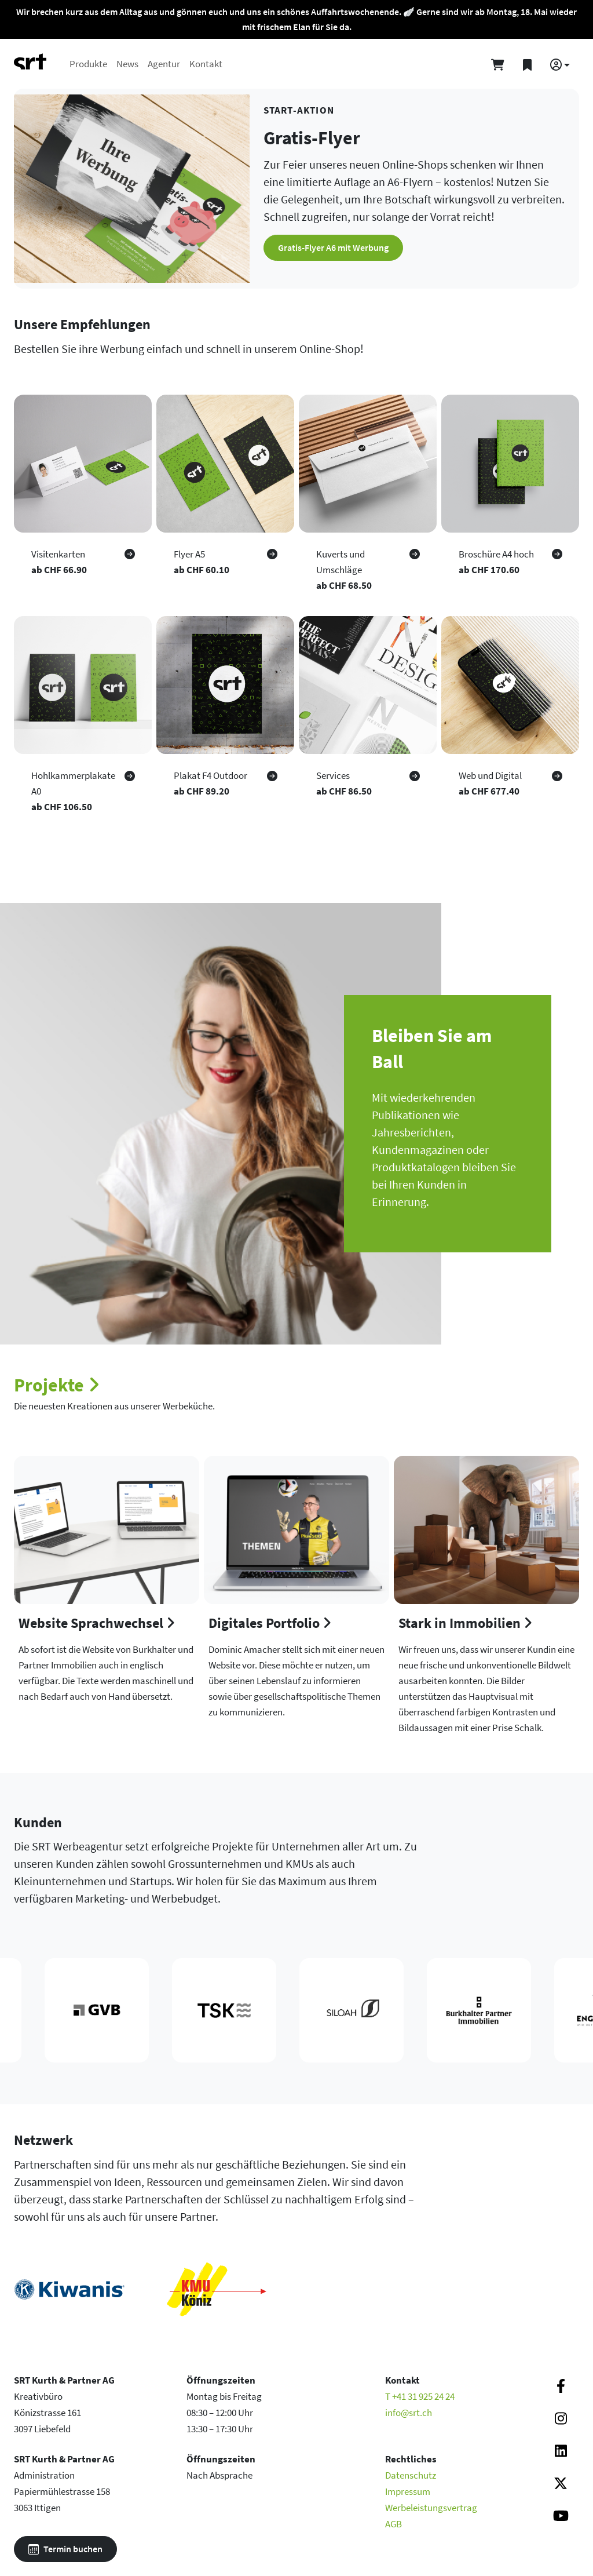  What do you see at coordinates (127, 63) in the screenshot?
I see `News` at bounding box center [127, 63].